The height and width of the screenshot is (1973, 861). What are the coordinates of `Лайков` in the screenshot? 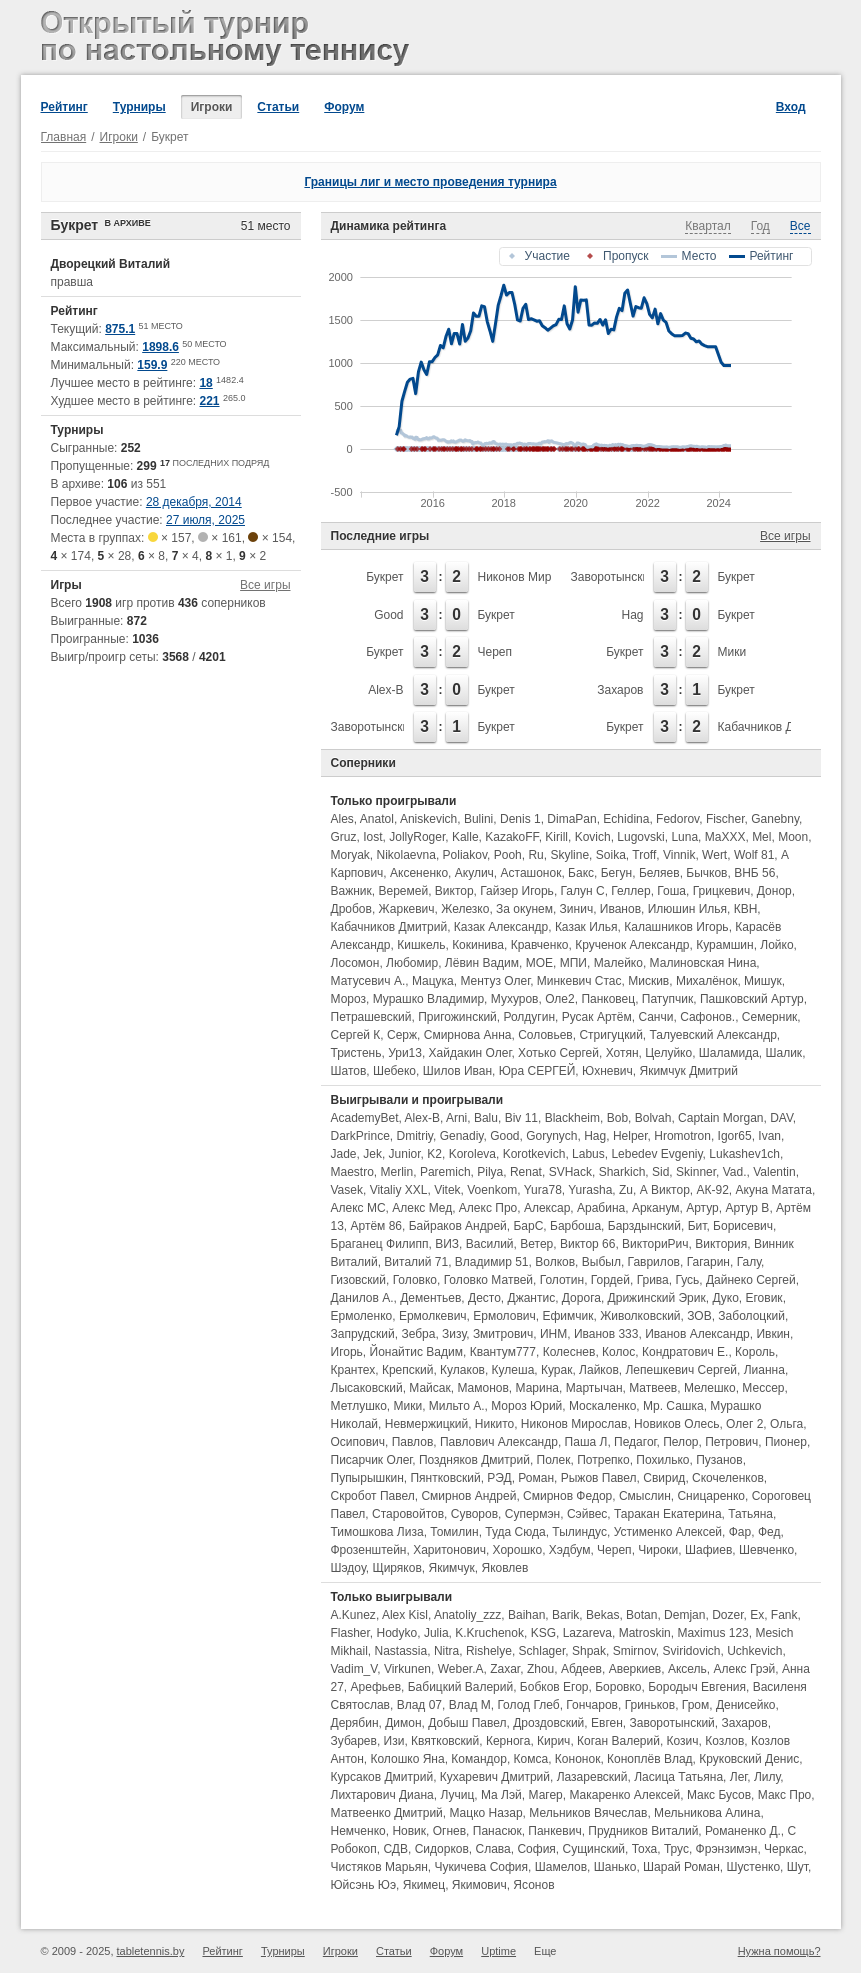 It's located at (599, 1370).